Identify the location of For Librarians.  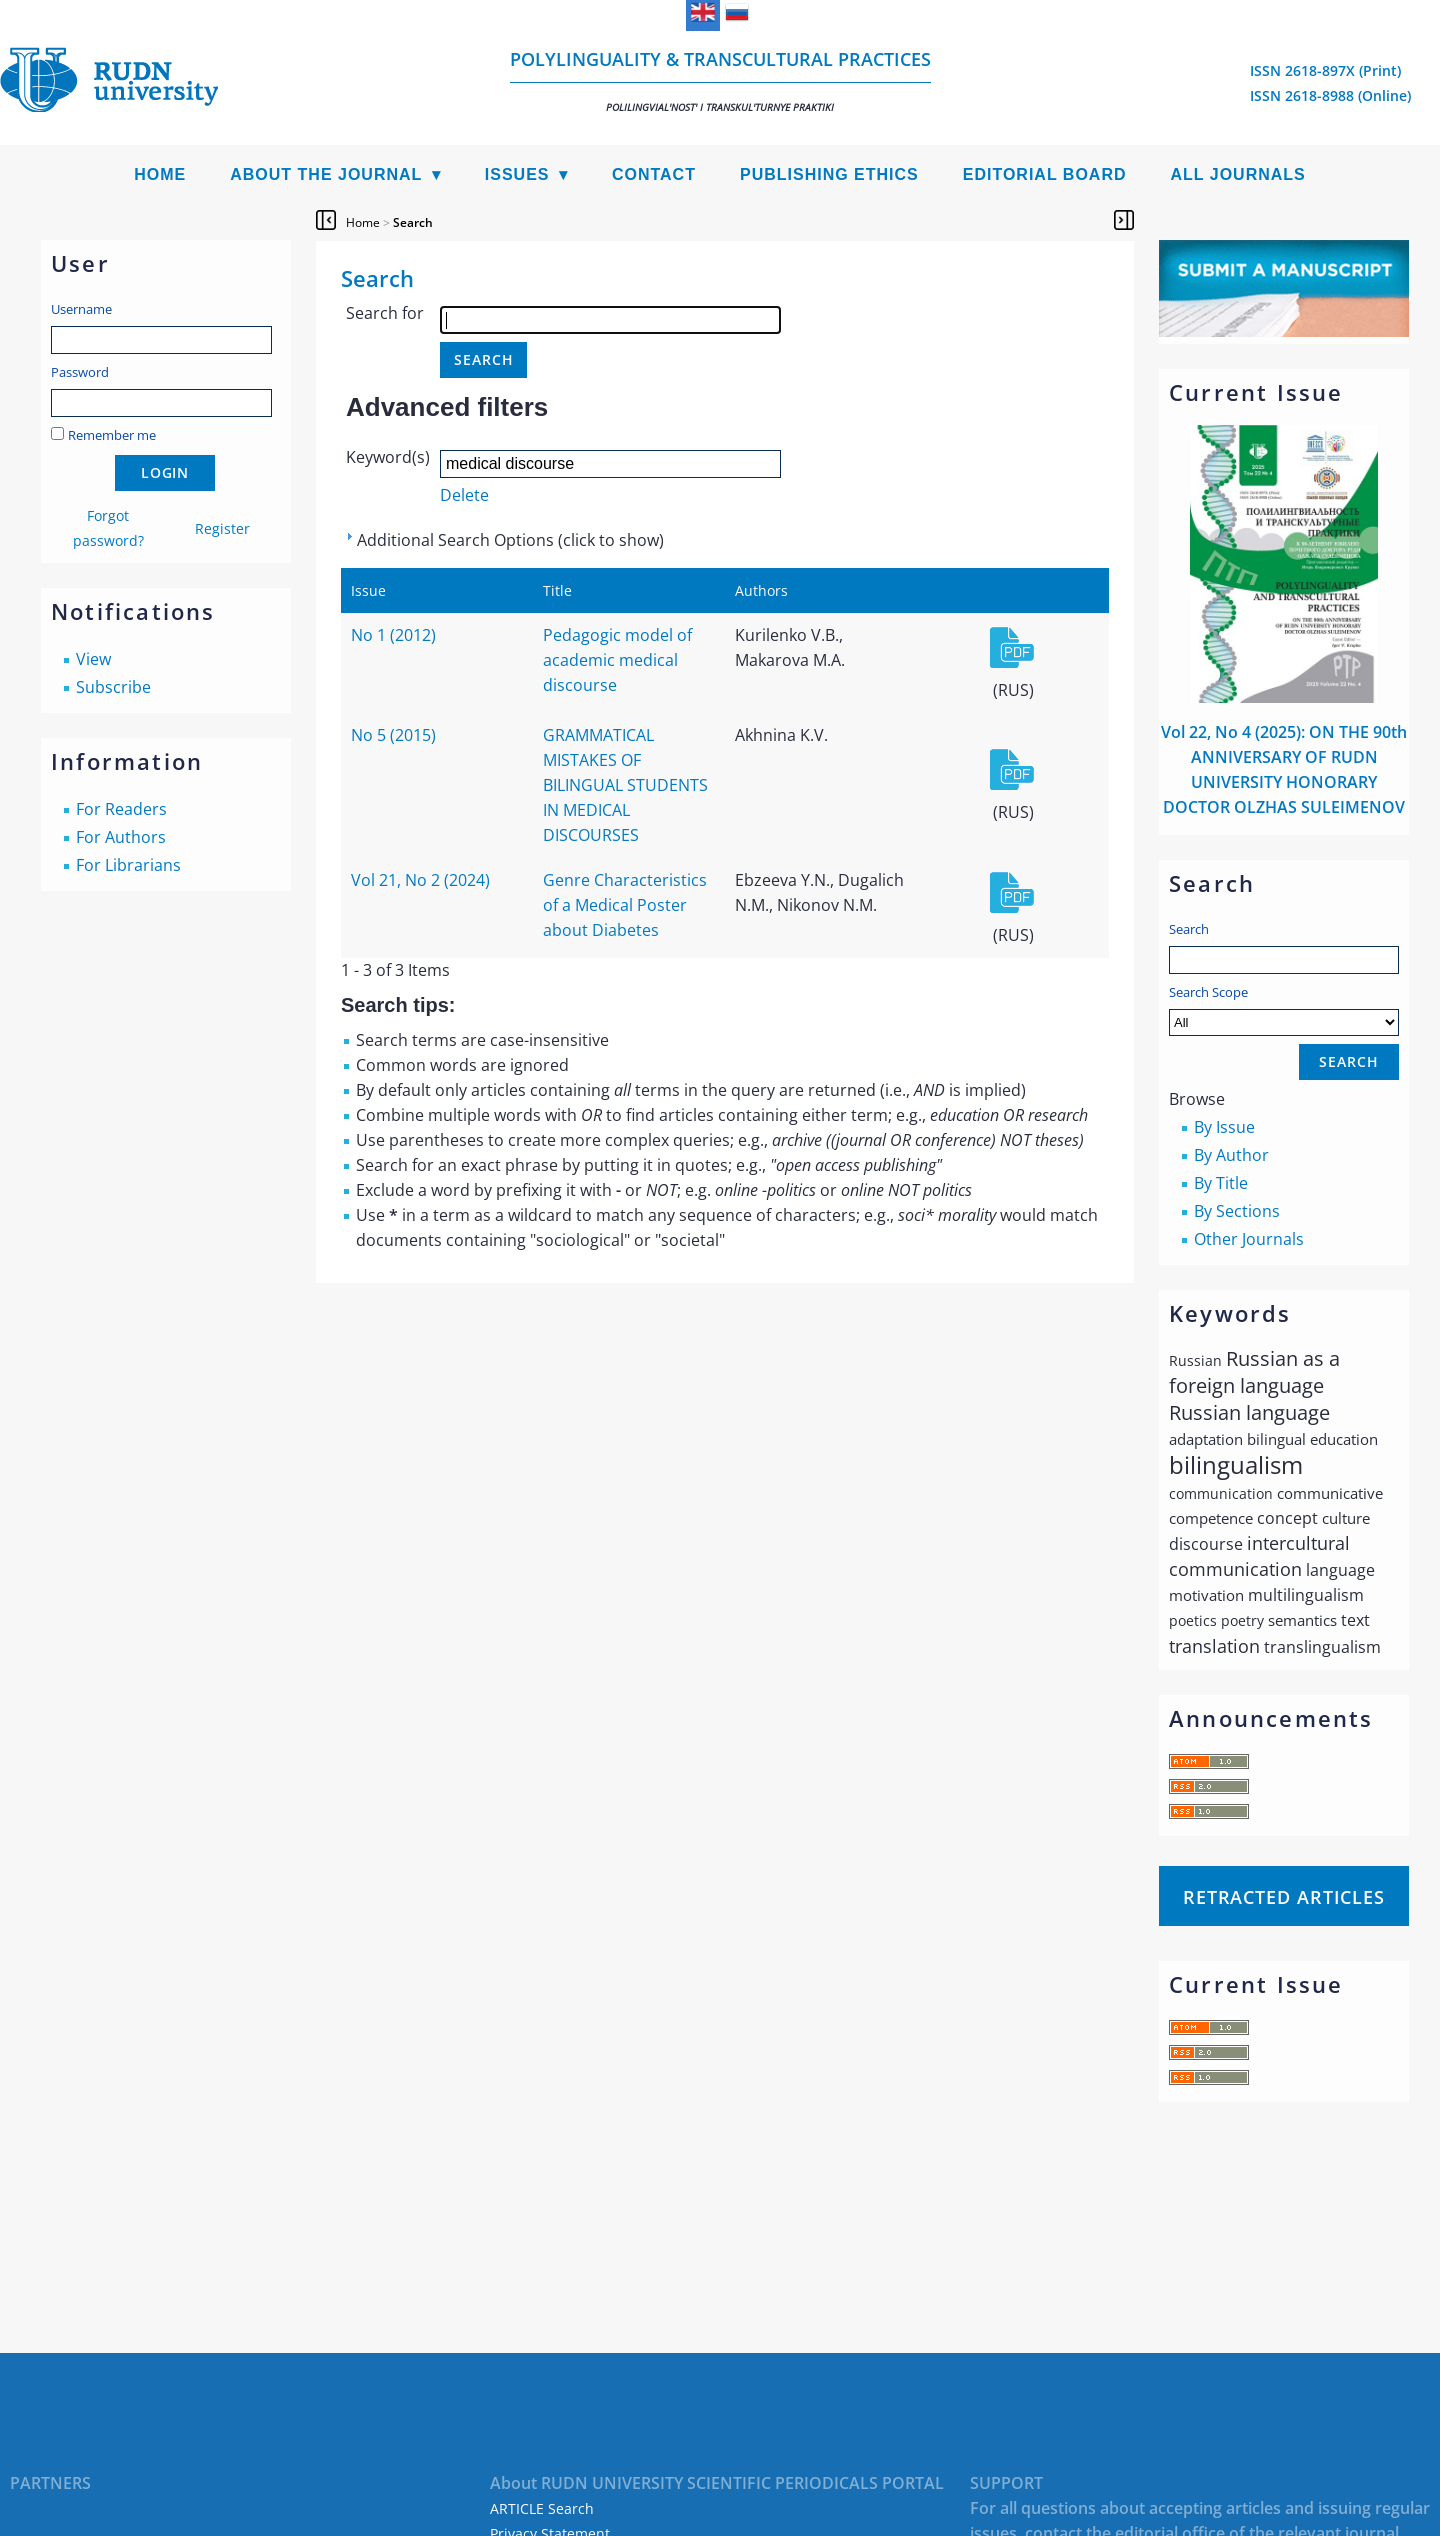
(128, 865).